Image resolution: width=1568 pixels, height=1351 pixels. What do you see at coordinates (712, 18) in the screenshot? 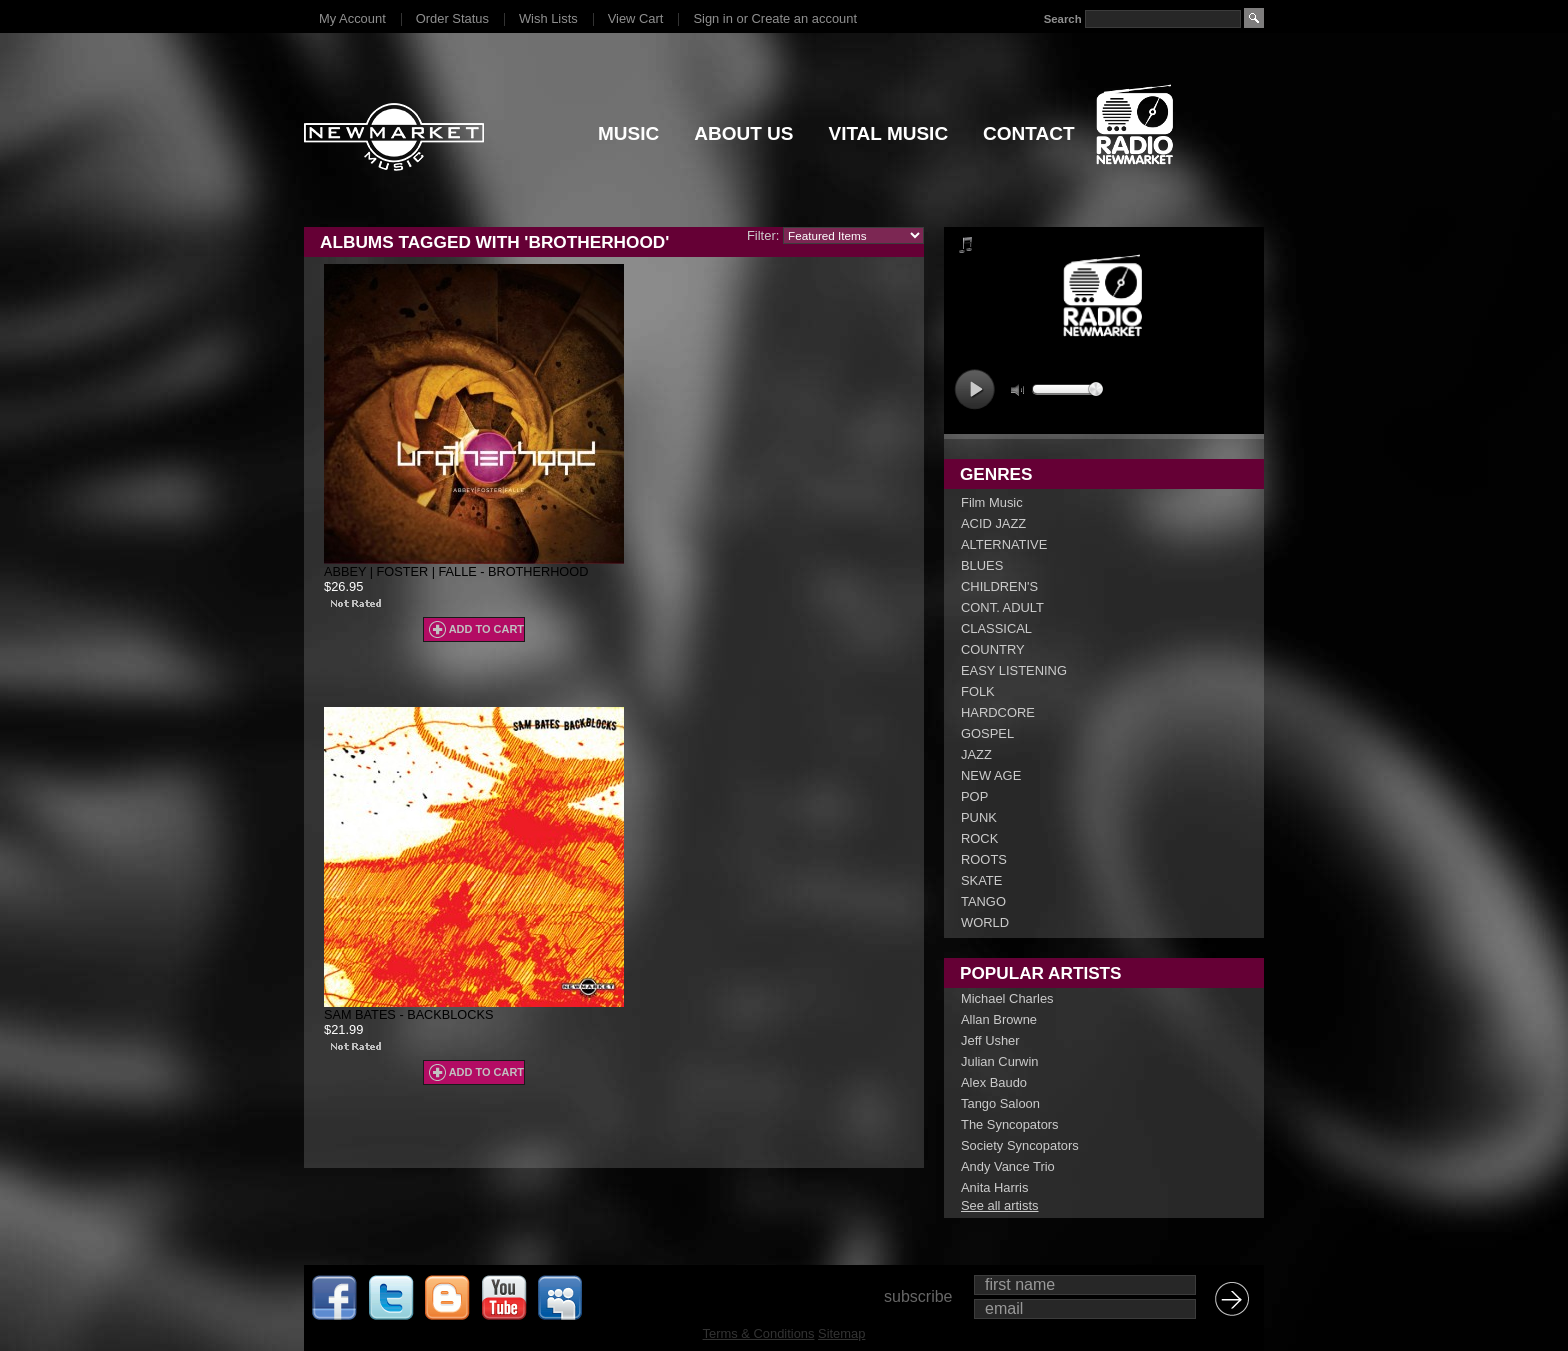
I see `Sign in` at bounding box center [712, 18].